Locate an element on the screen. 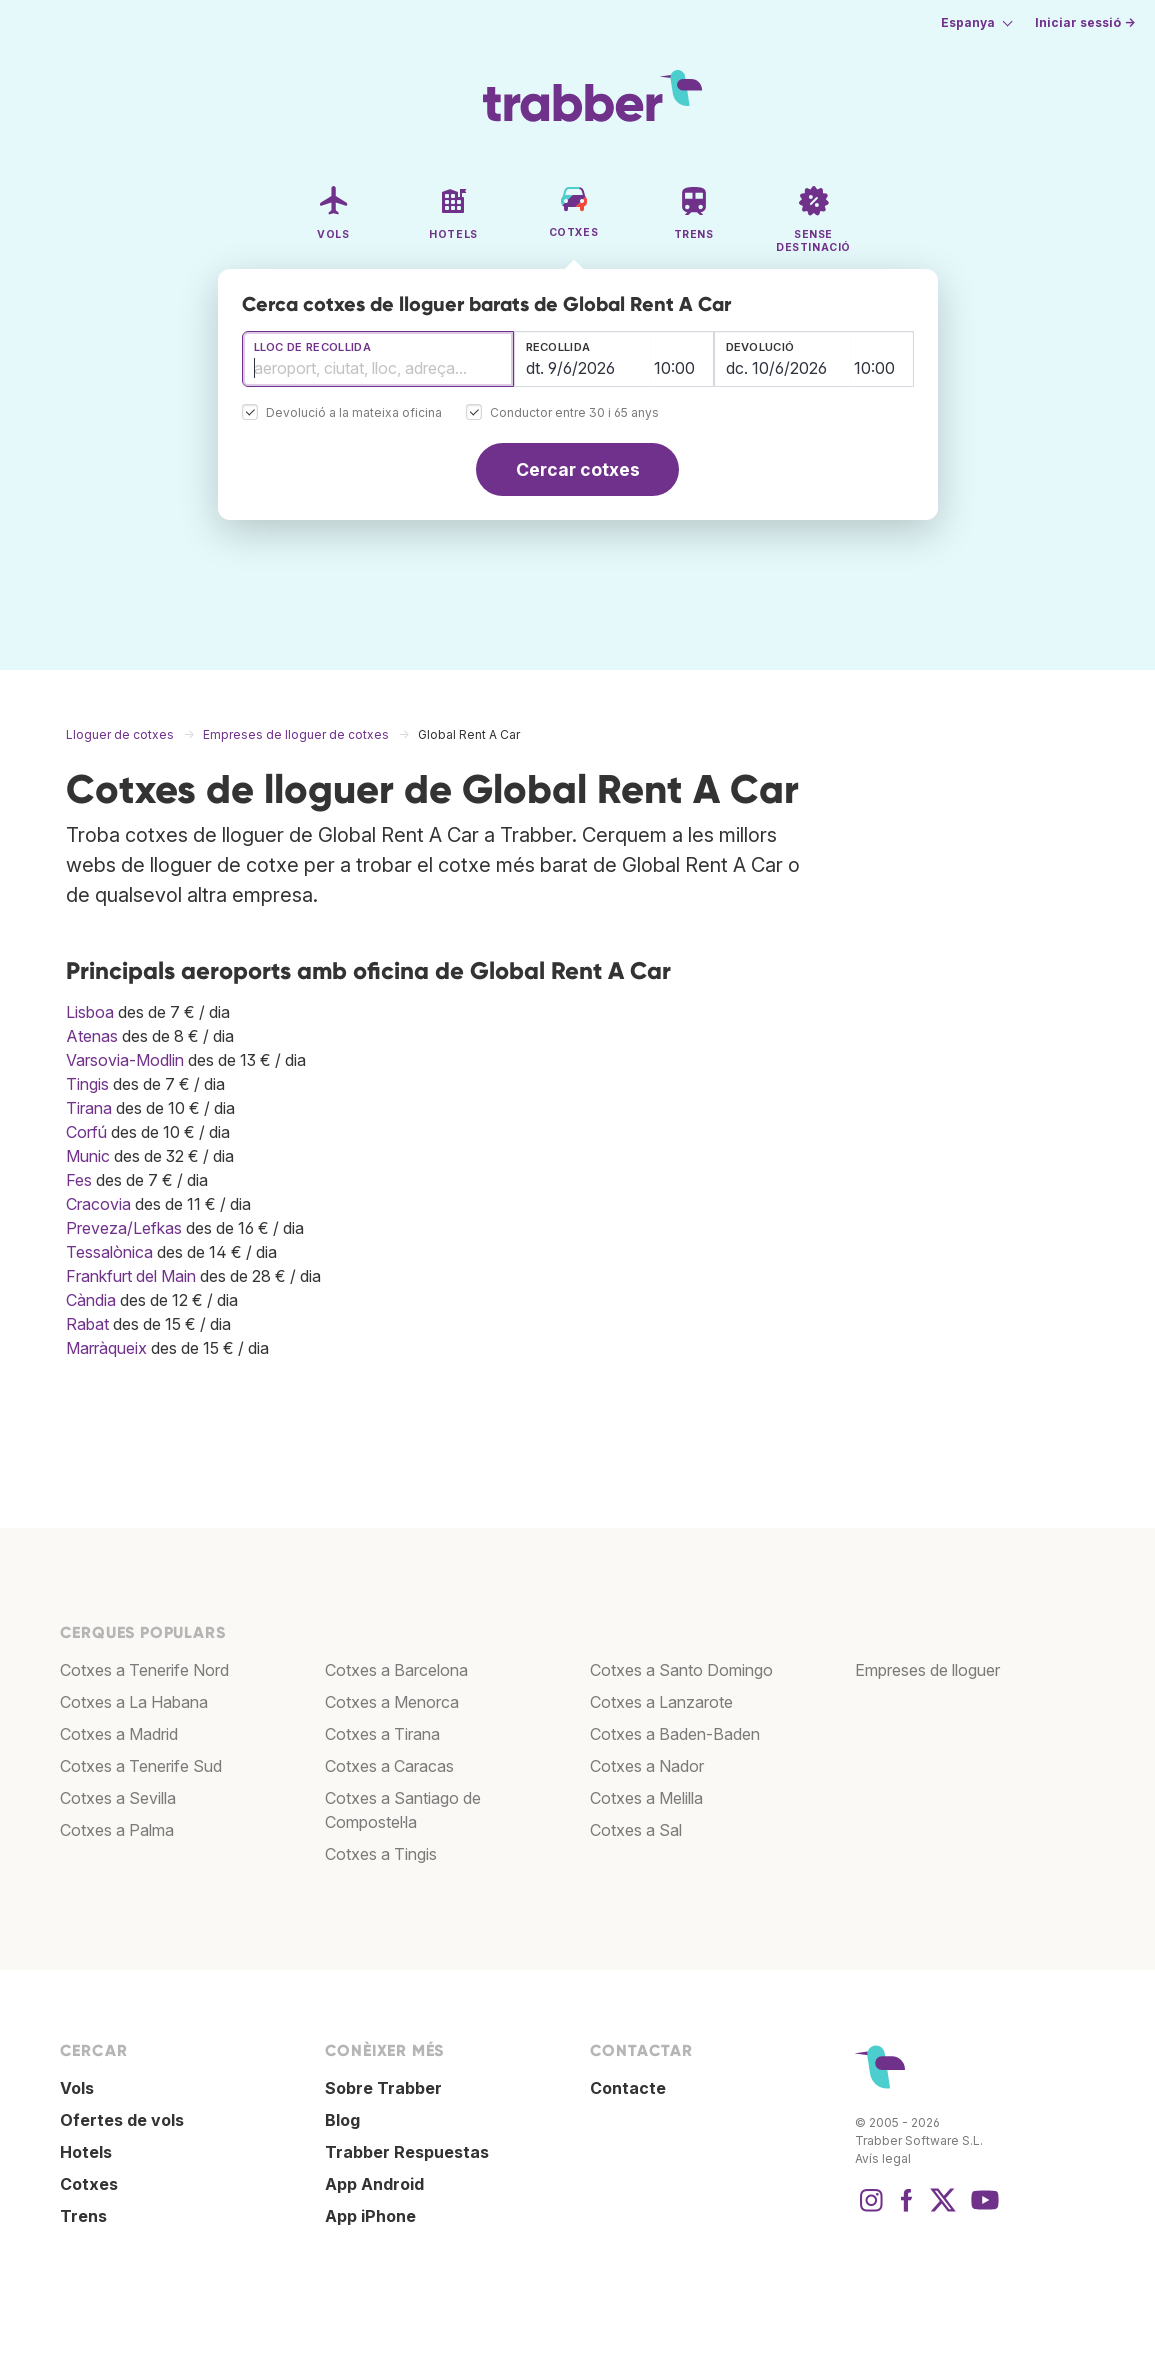 The image size is (1155, 2356). Vols is located at coordinates (77, 2088).